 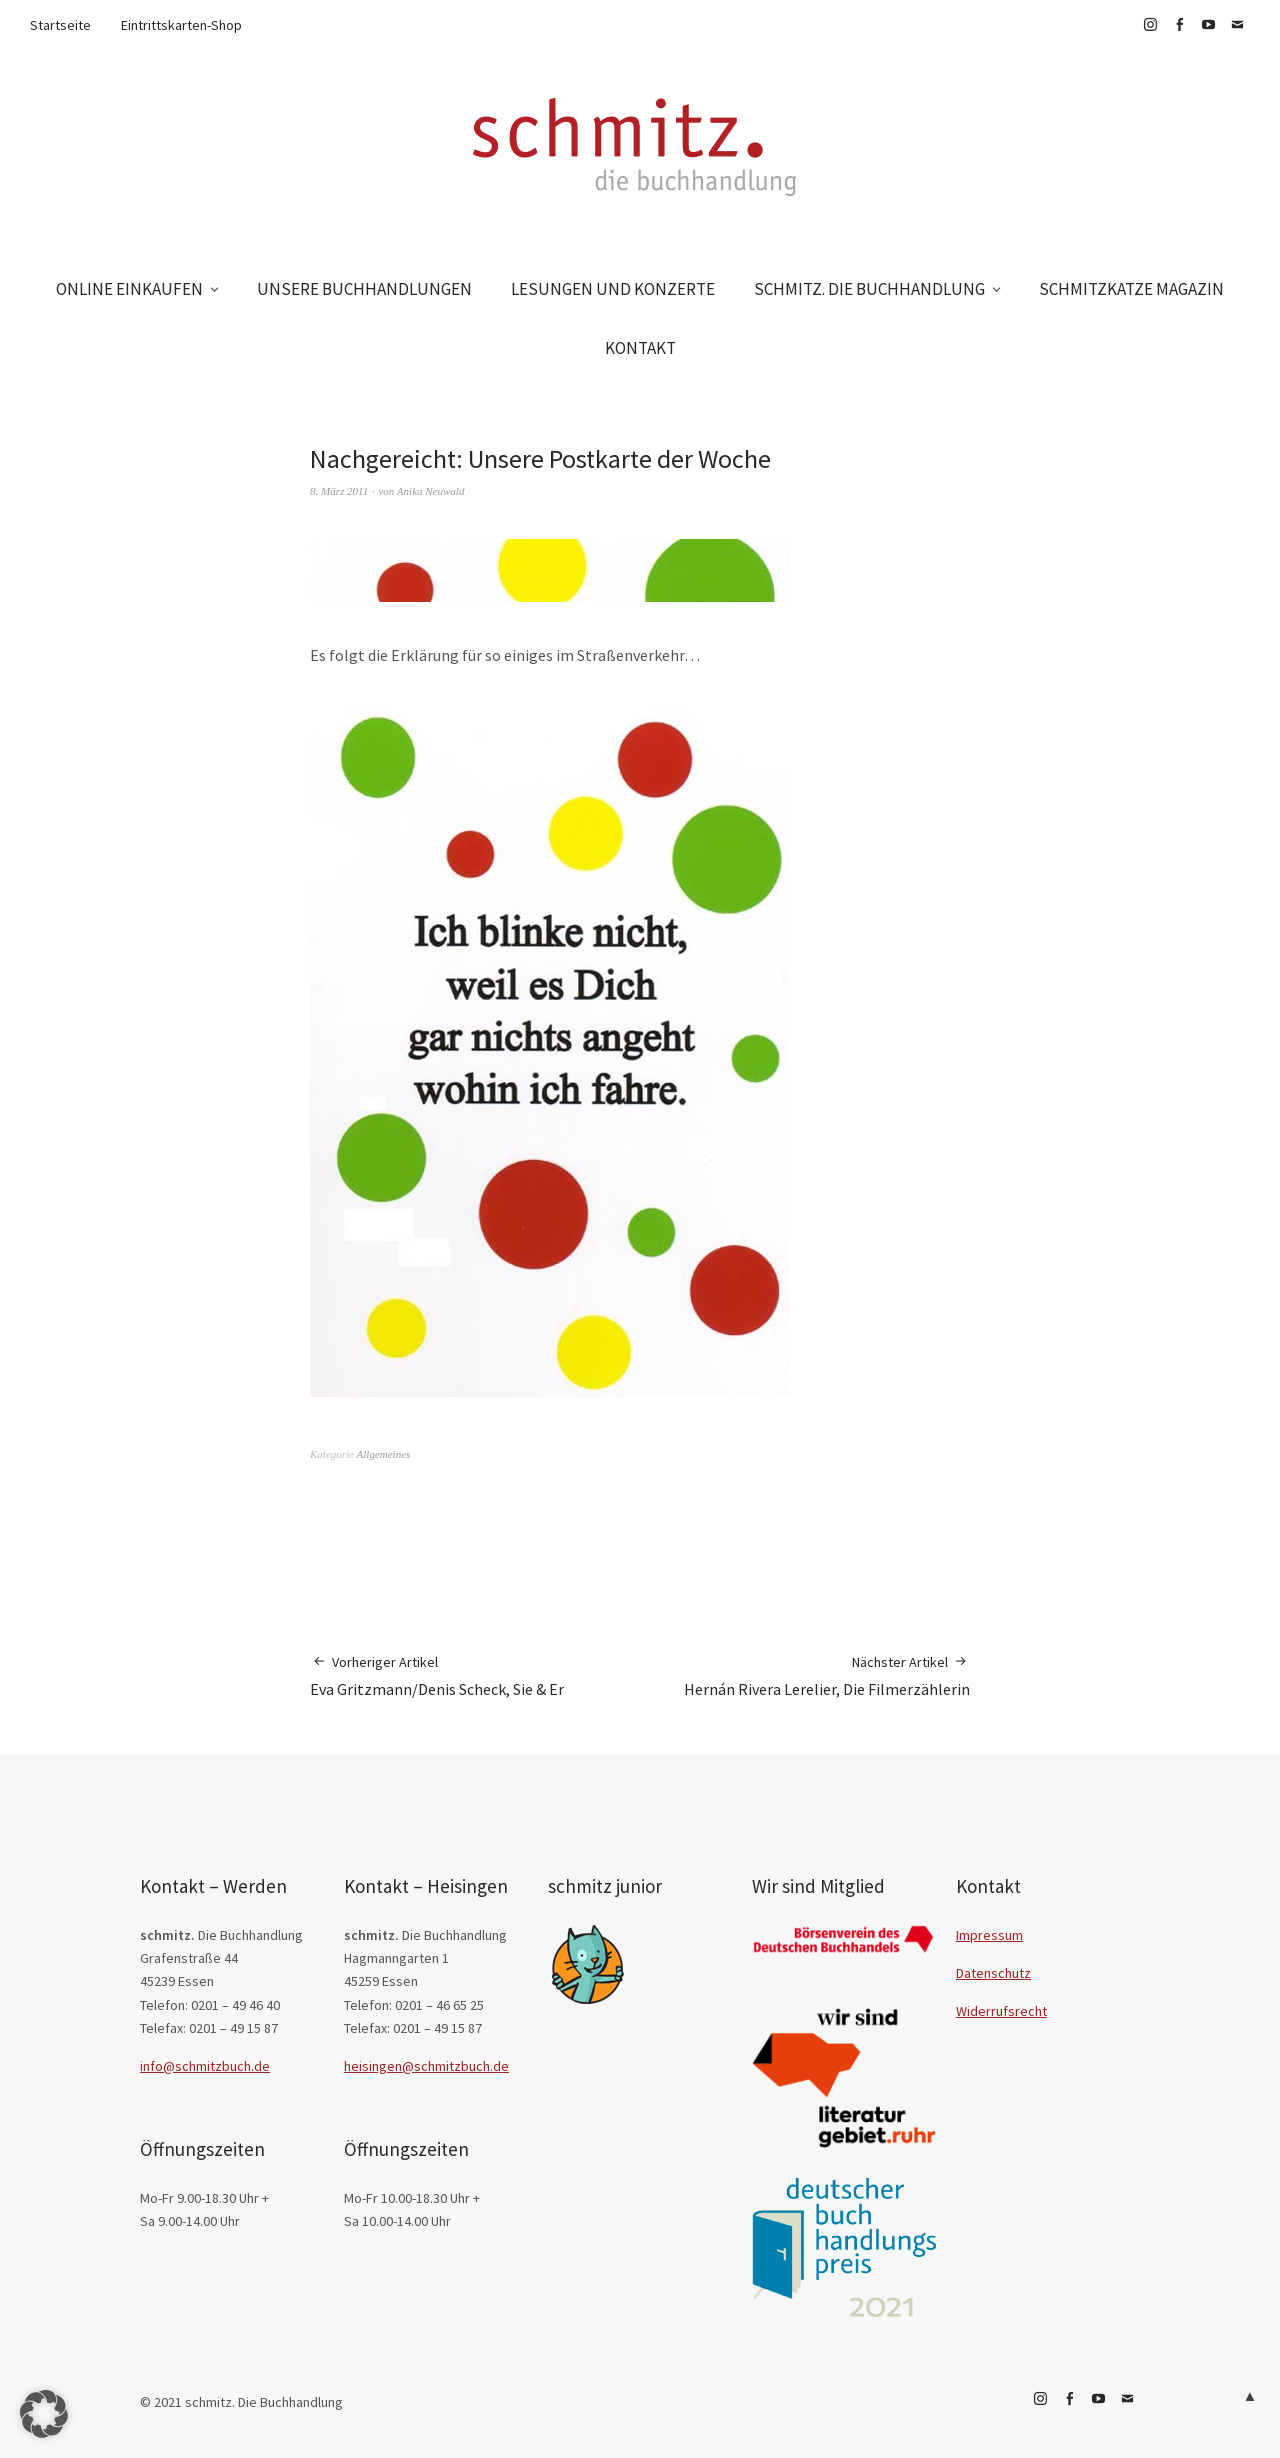 What do you see at coordinates (181, 25) in the screenshot?
I see `Eintrittskarten-Shop` at bounding box center [181, 25].